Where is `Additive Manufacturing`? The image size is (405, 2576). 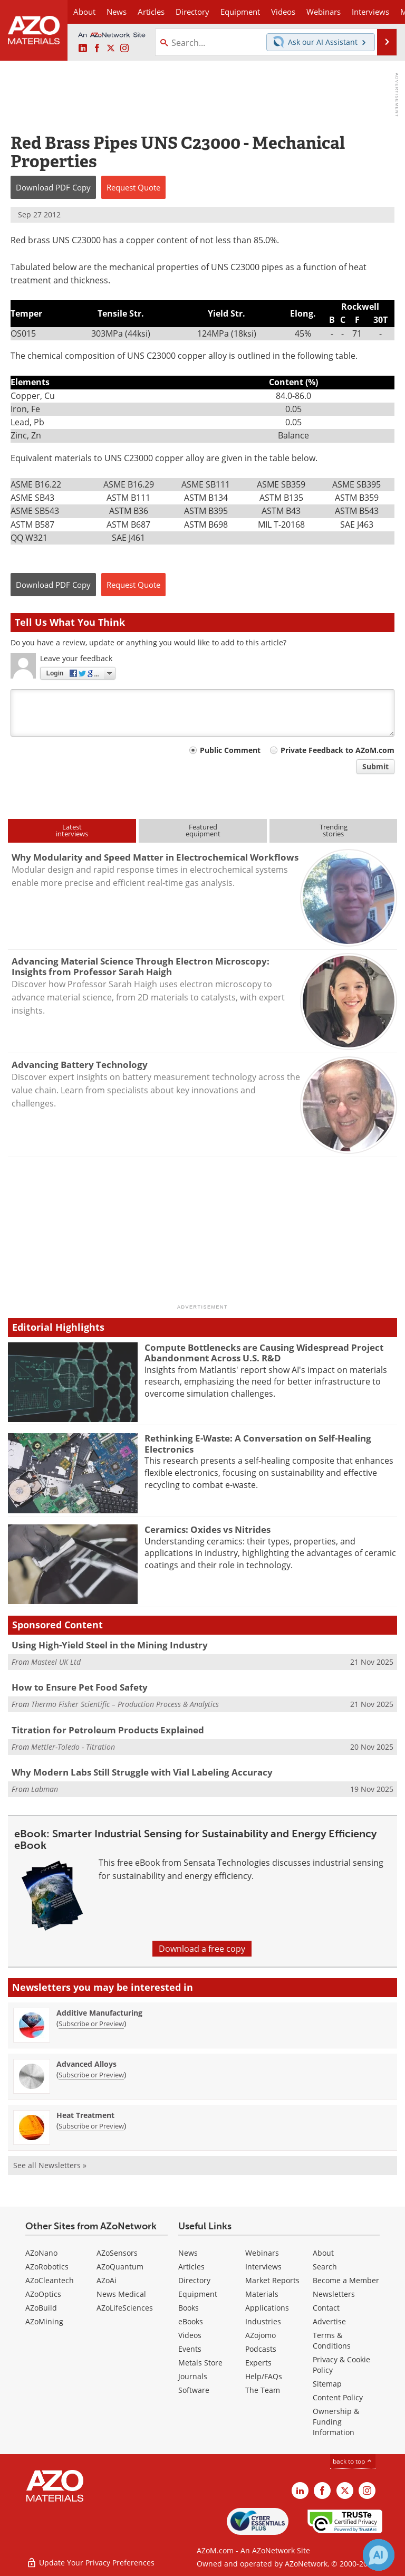
Additive Manufacturing is located at coordinates (99, 2013).